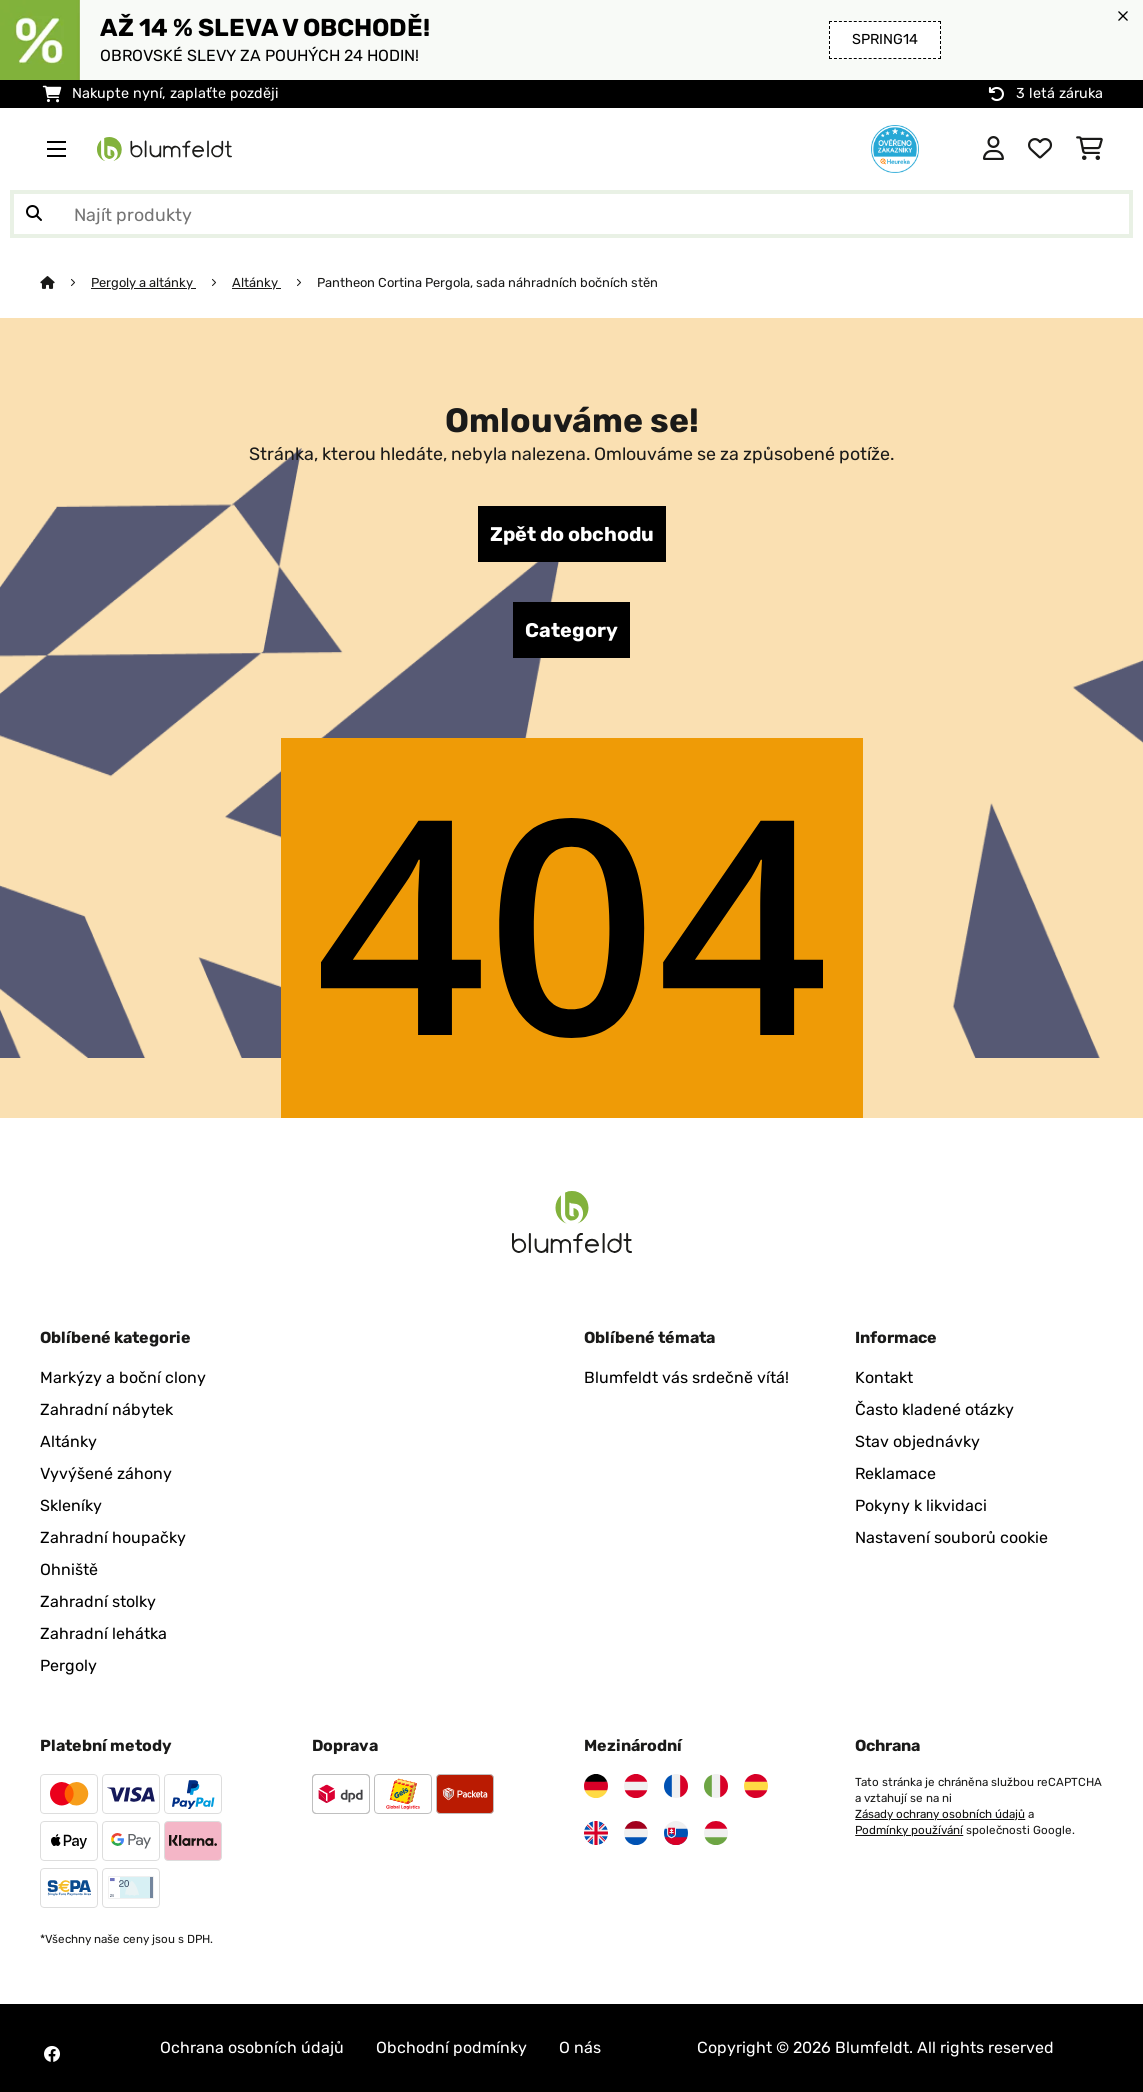  I want to click on [Navštivte Blumfeldt Německo], so click(596, 1786).